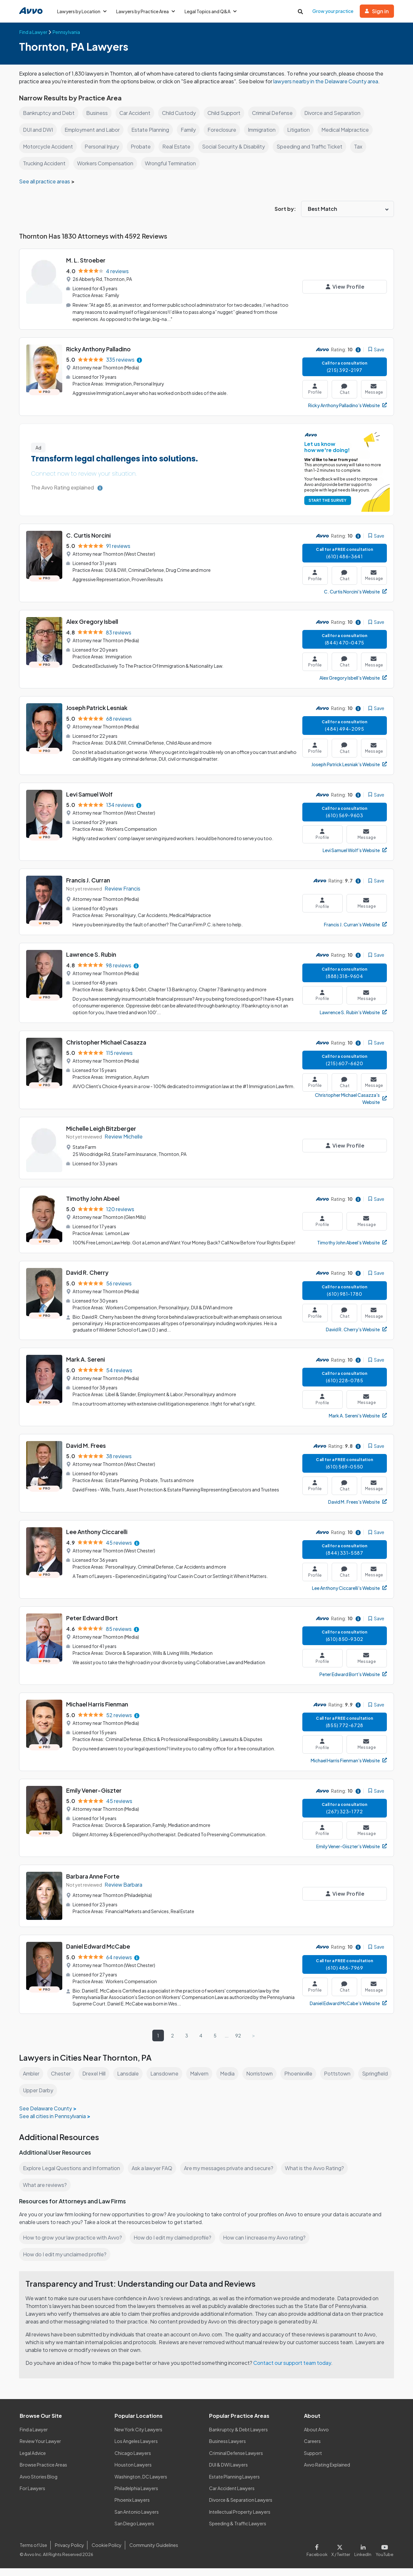 The image size is (413, 2576). Describe the element at coordinates (89, 802) in the screenshot. I see `Levi Samuel Wolf` at that location.